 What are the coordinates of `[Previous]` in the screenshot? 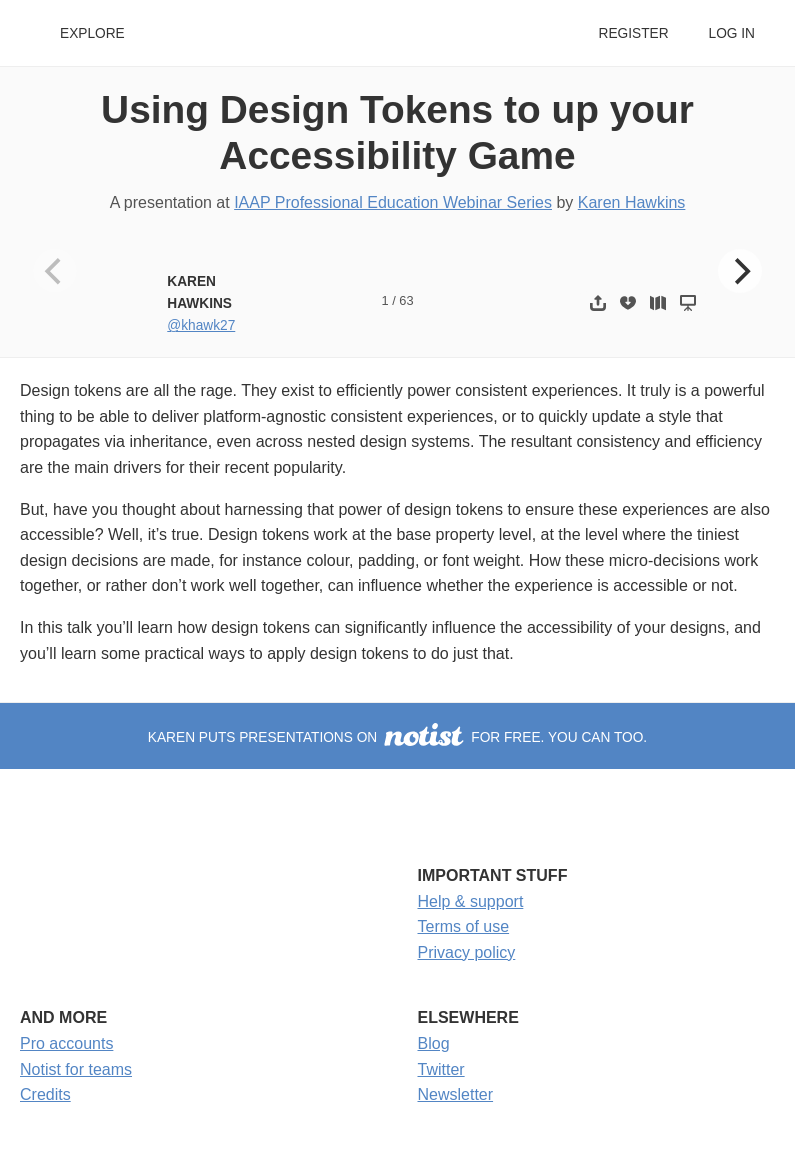 It's located at (55, 271).